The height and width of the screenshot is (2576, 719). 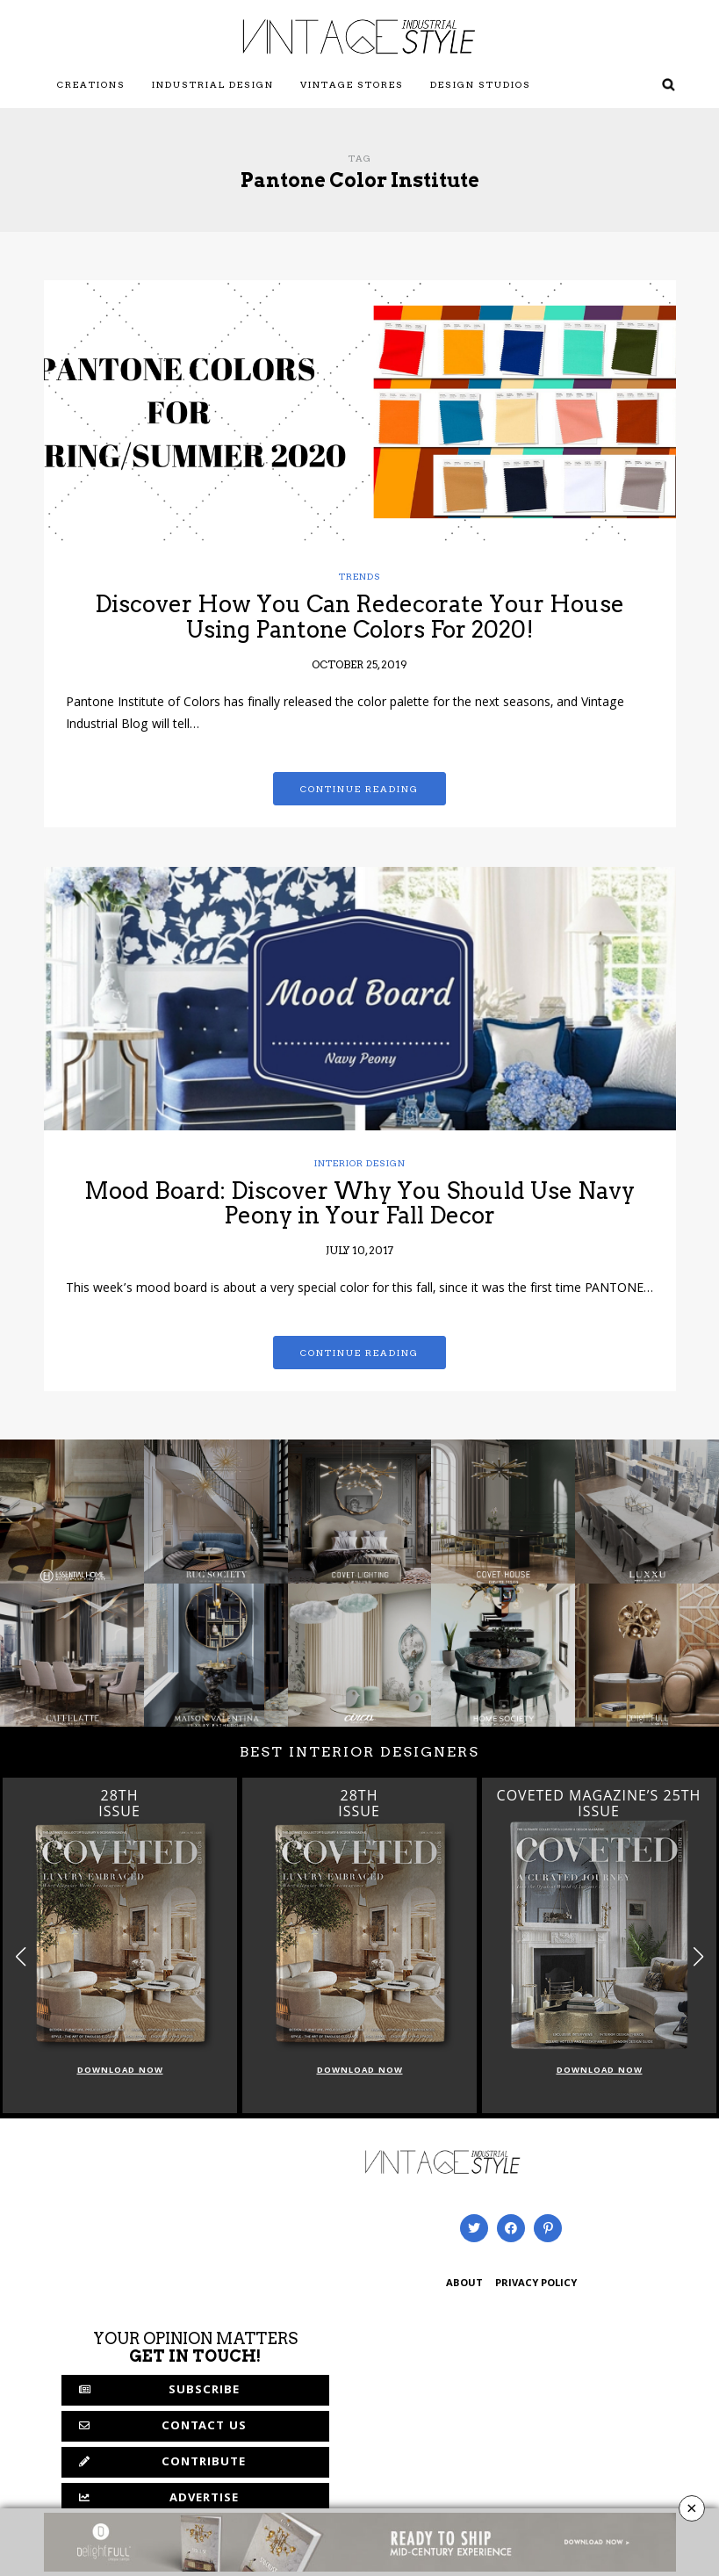 What do you see at coordinates (536, 2284) in the screenshot?
I see `PRIVACY POLICY` at bounding box center [536, 2284].